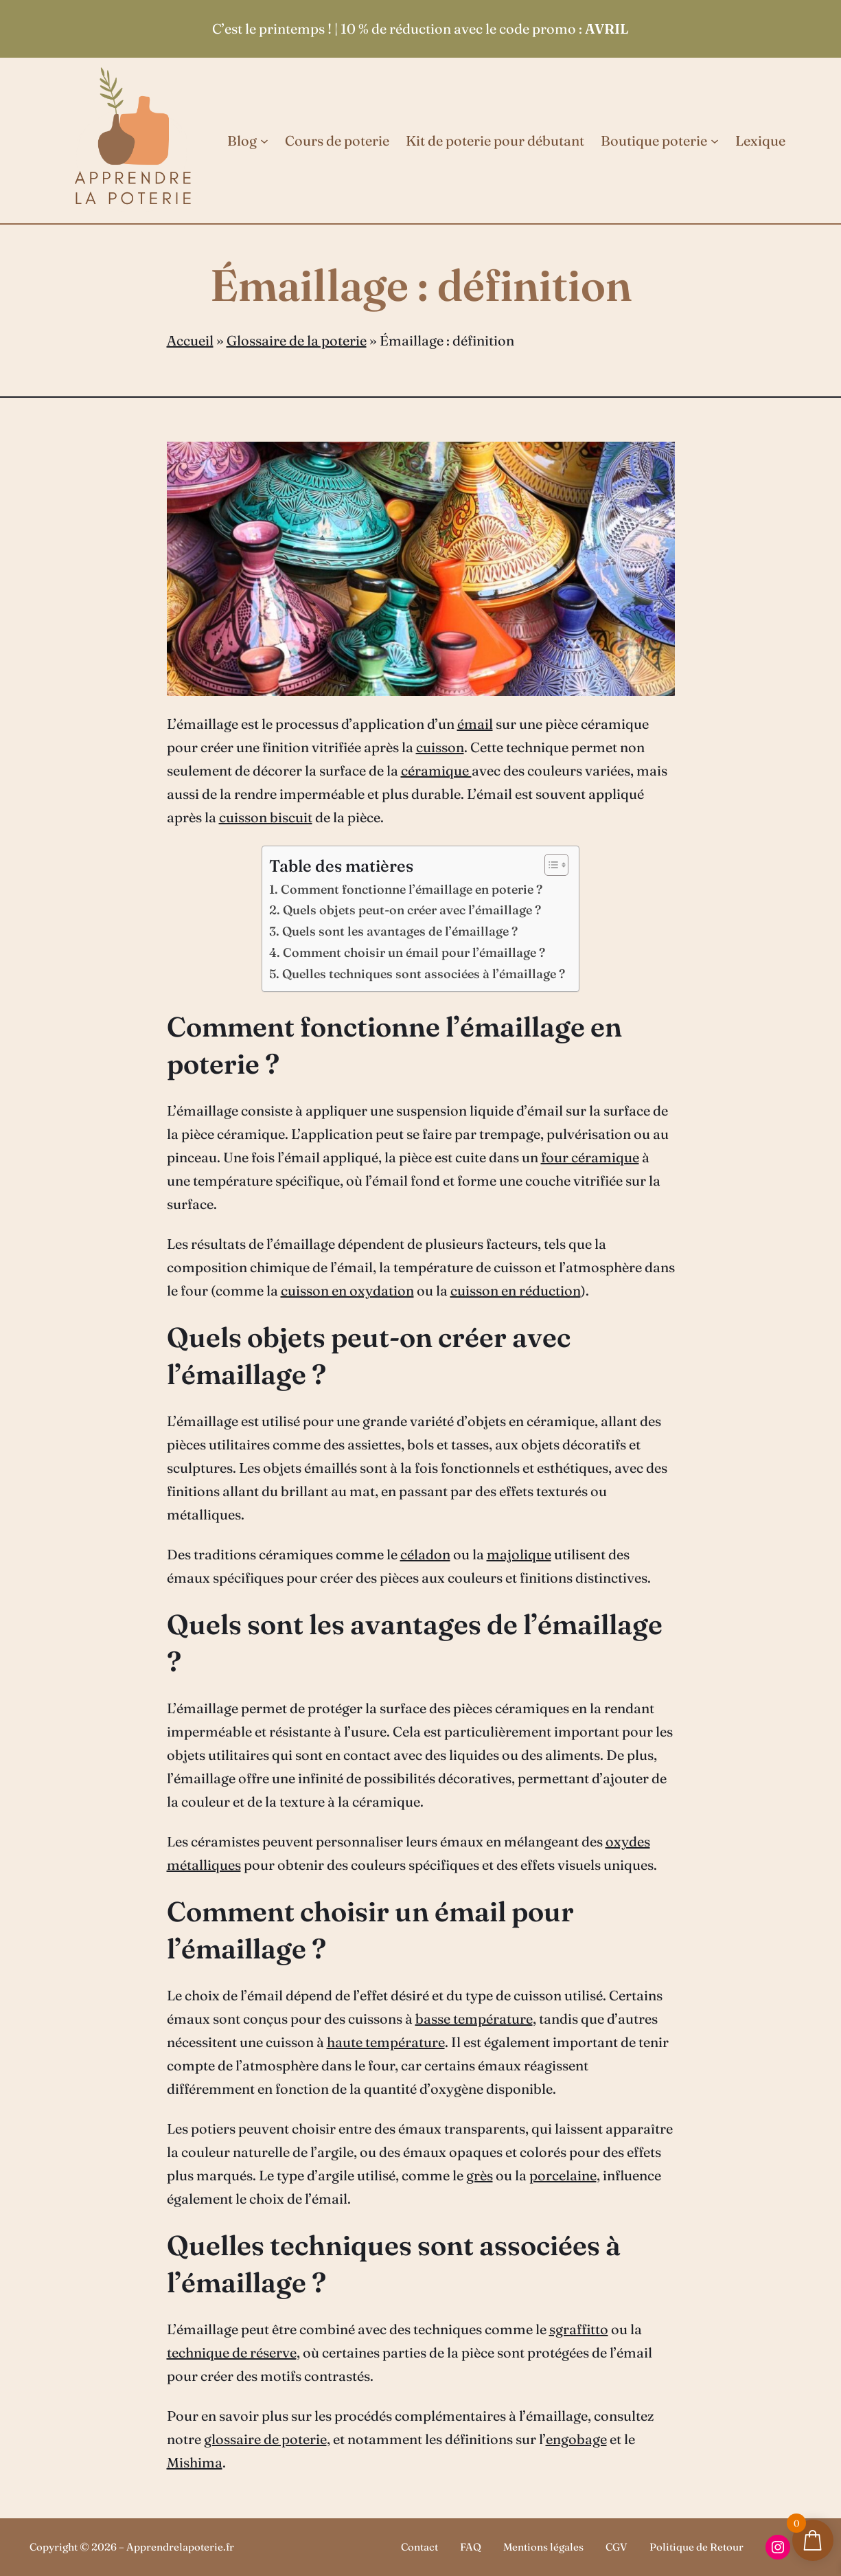 The width and height of the screenshot is (841, 2576). I want to click on Quels objets peut-on créer avec l’émaillage ?, so click(412, 910).